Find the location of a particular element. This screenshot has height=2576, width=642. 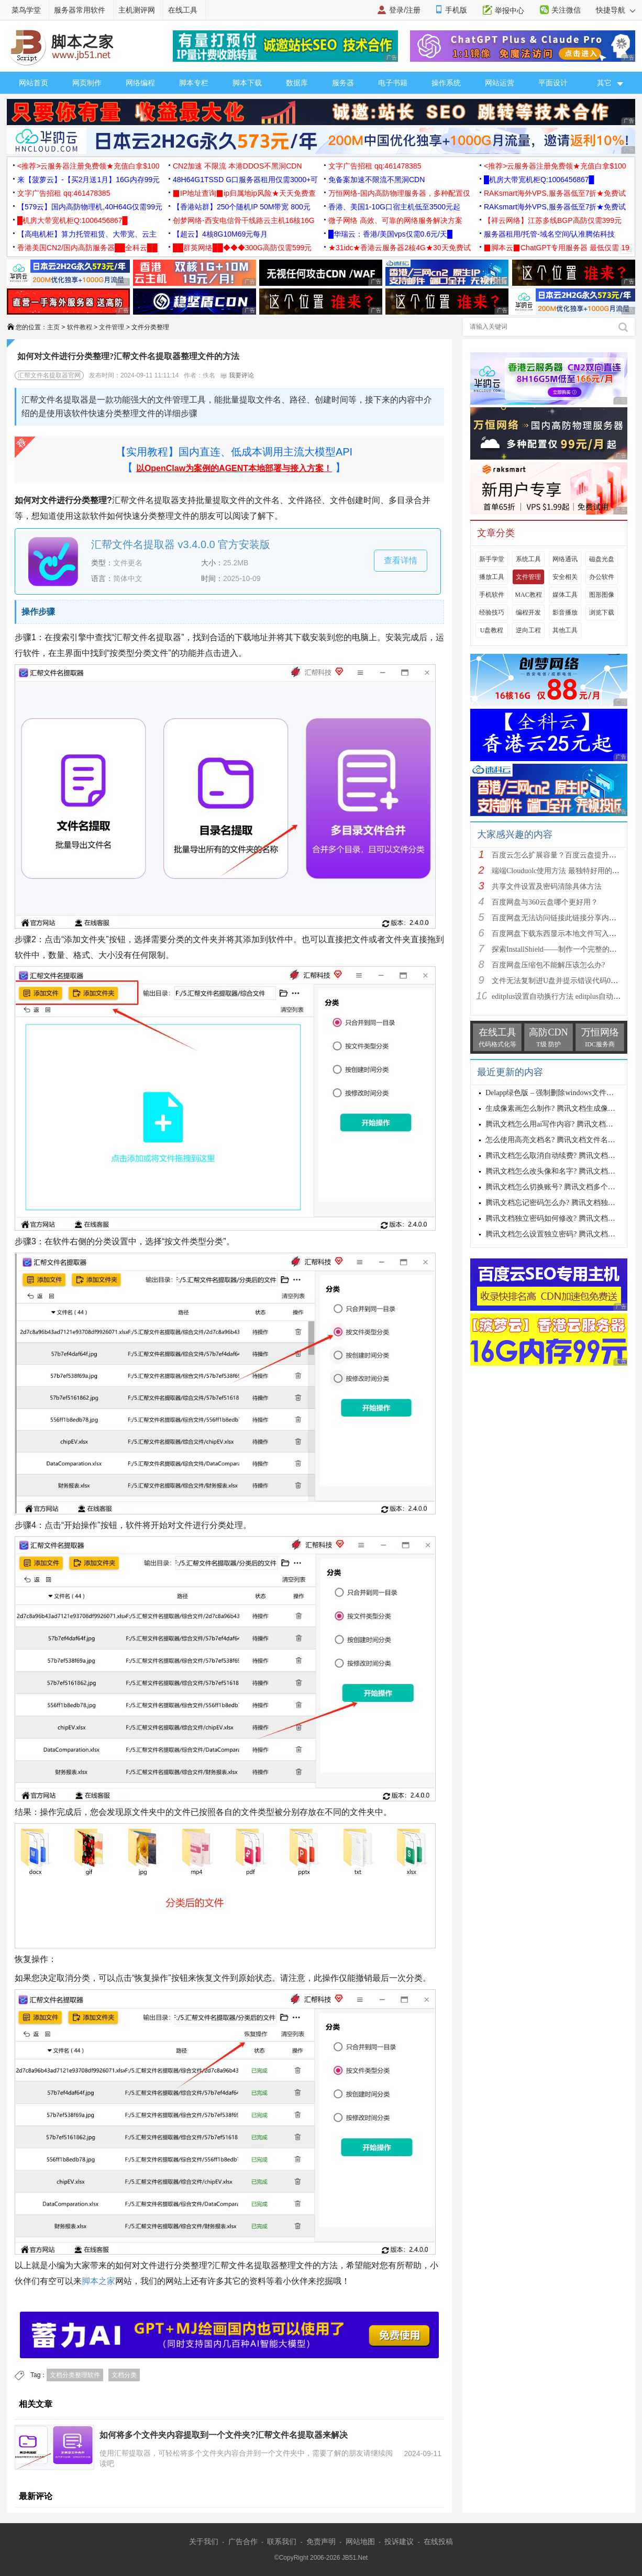

U盘教程 is located at coordinates (492, 630).